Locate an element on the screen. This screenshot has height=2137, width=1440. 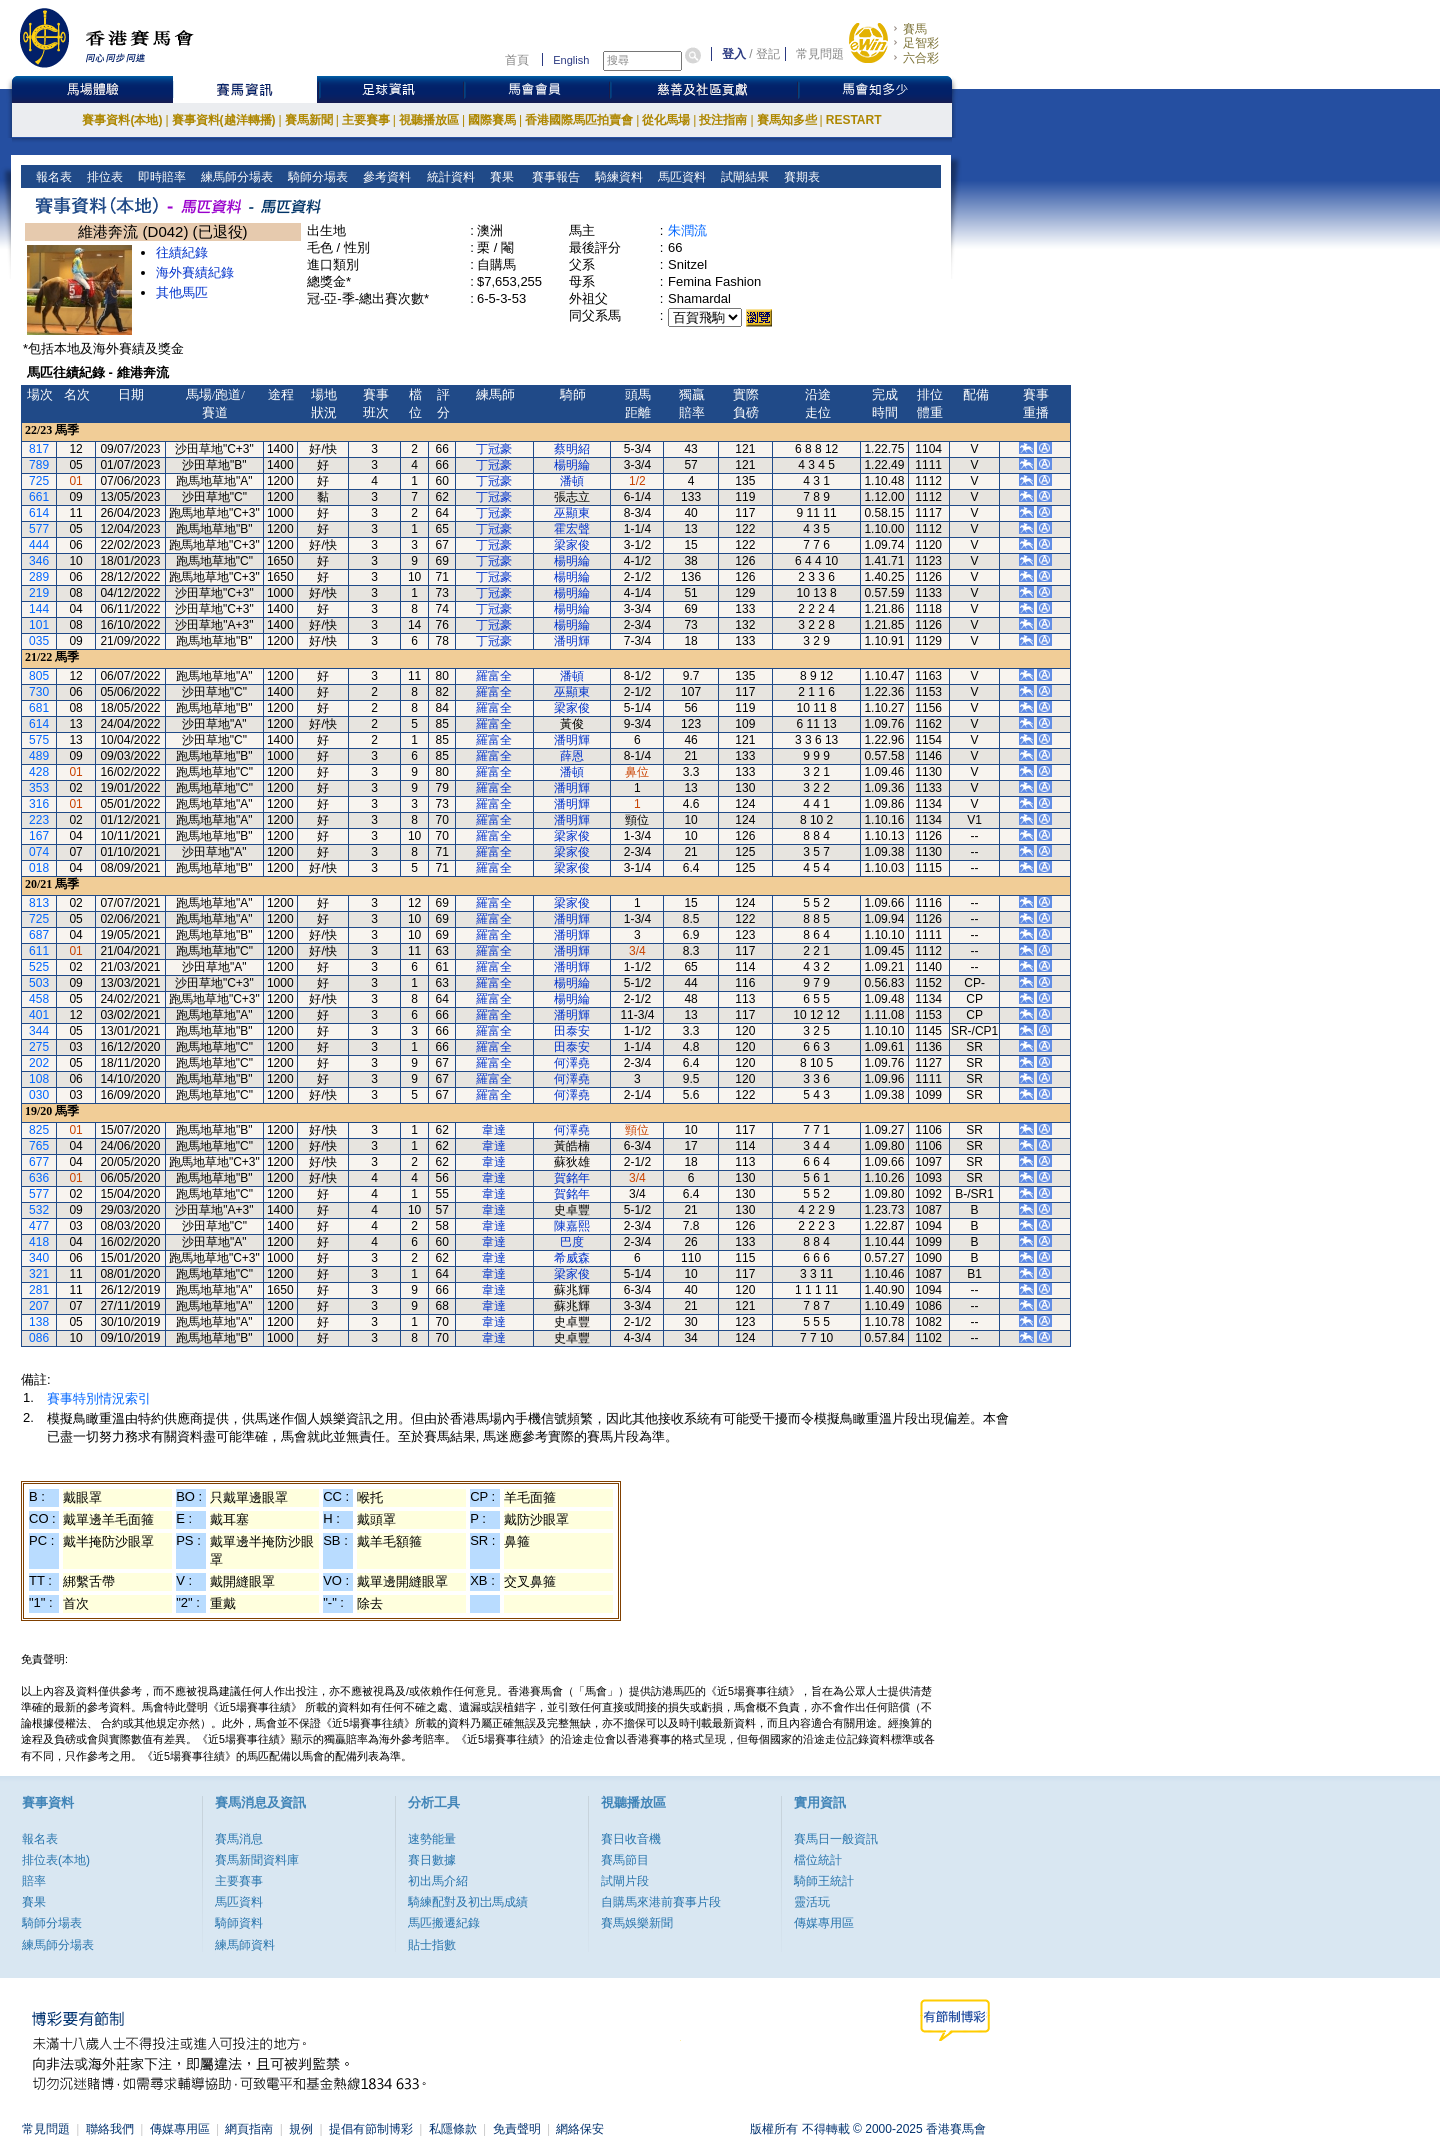
503 is located at coordinates (39, 983).